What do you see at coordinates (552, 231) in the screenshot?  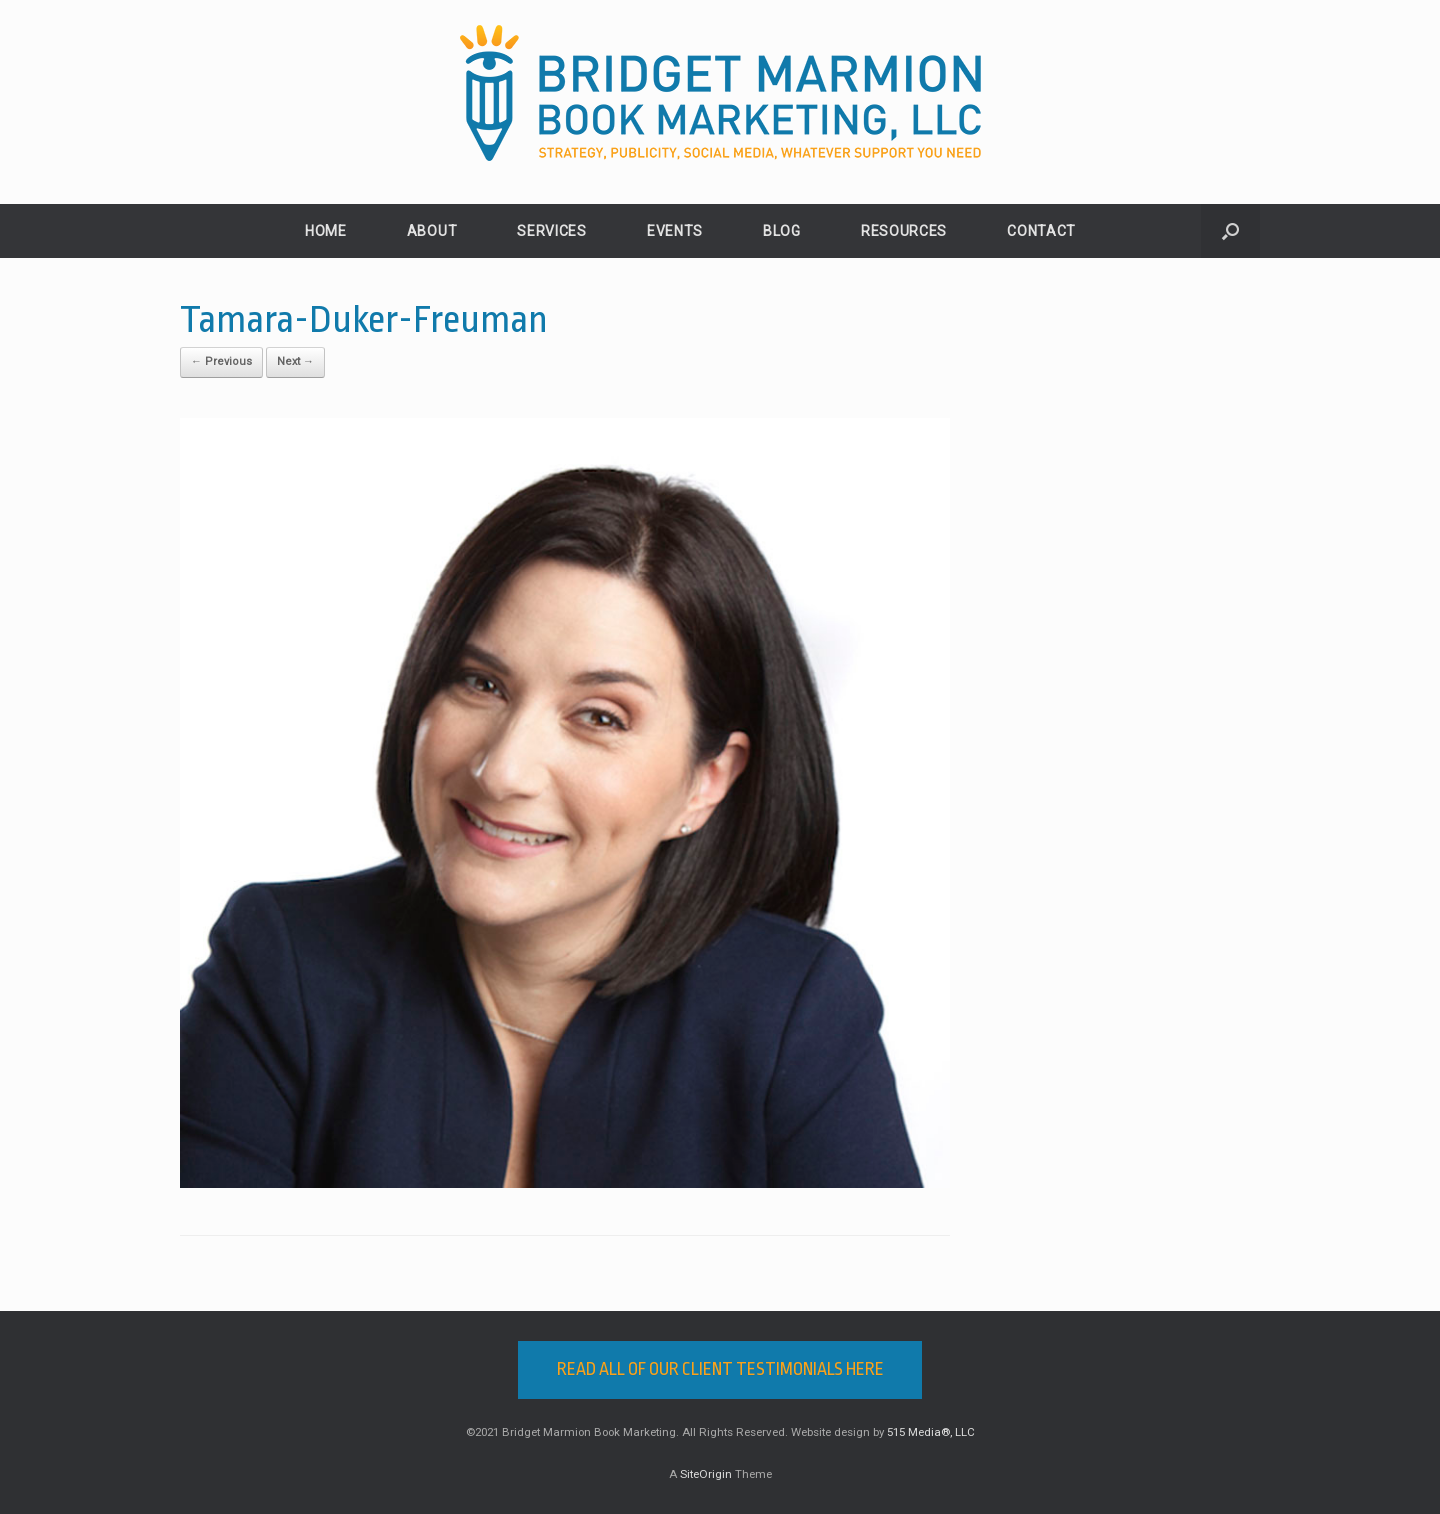 I see `SERVICES` at bounding box center [552, 231].